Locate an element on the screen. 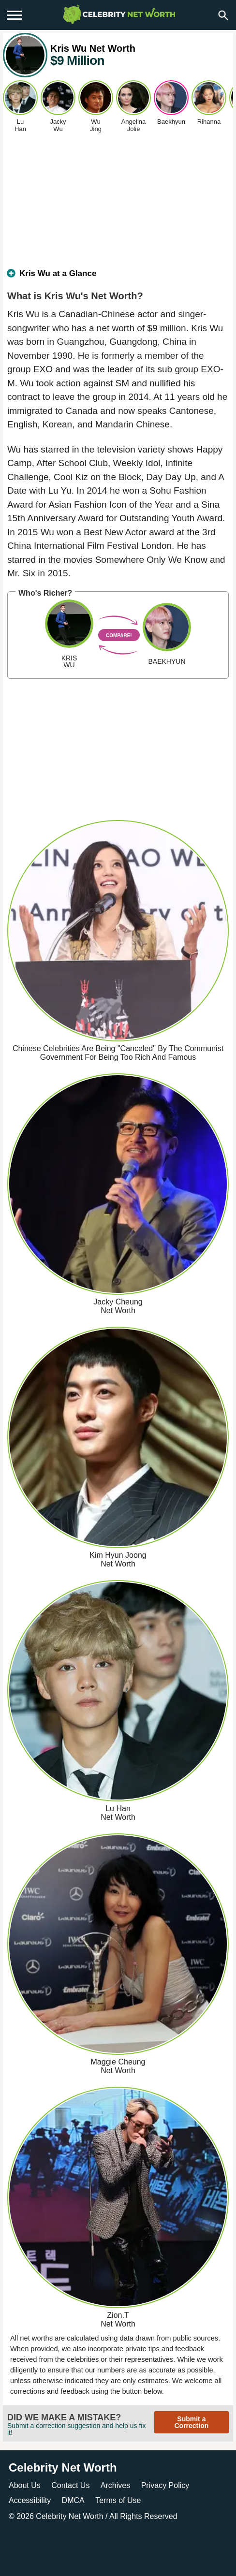  Accessibility is located at coordinates (30, 2500).